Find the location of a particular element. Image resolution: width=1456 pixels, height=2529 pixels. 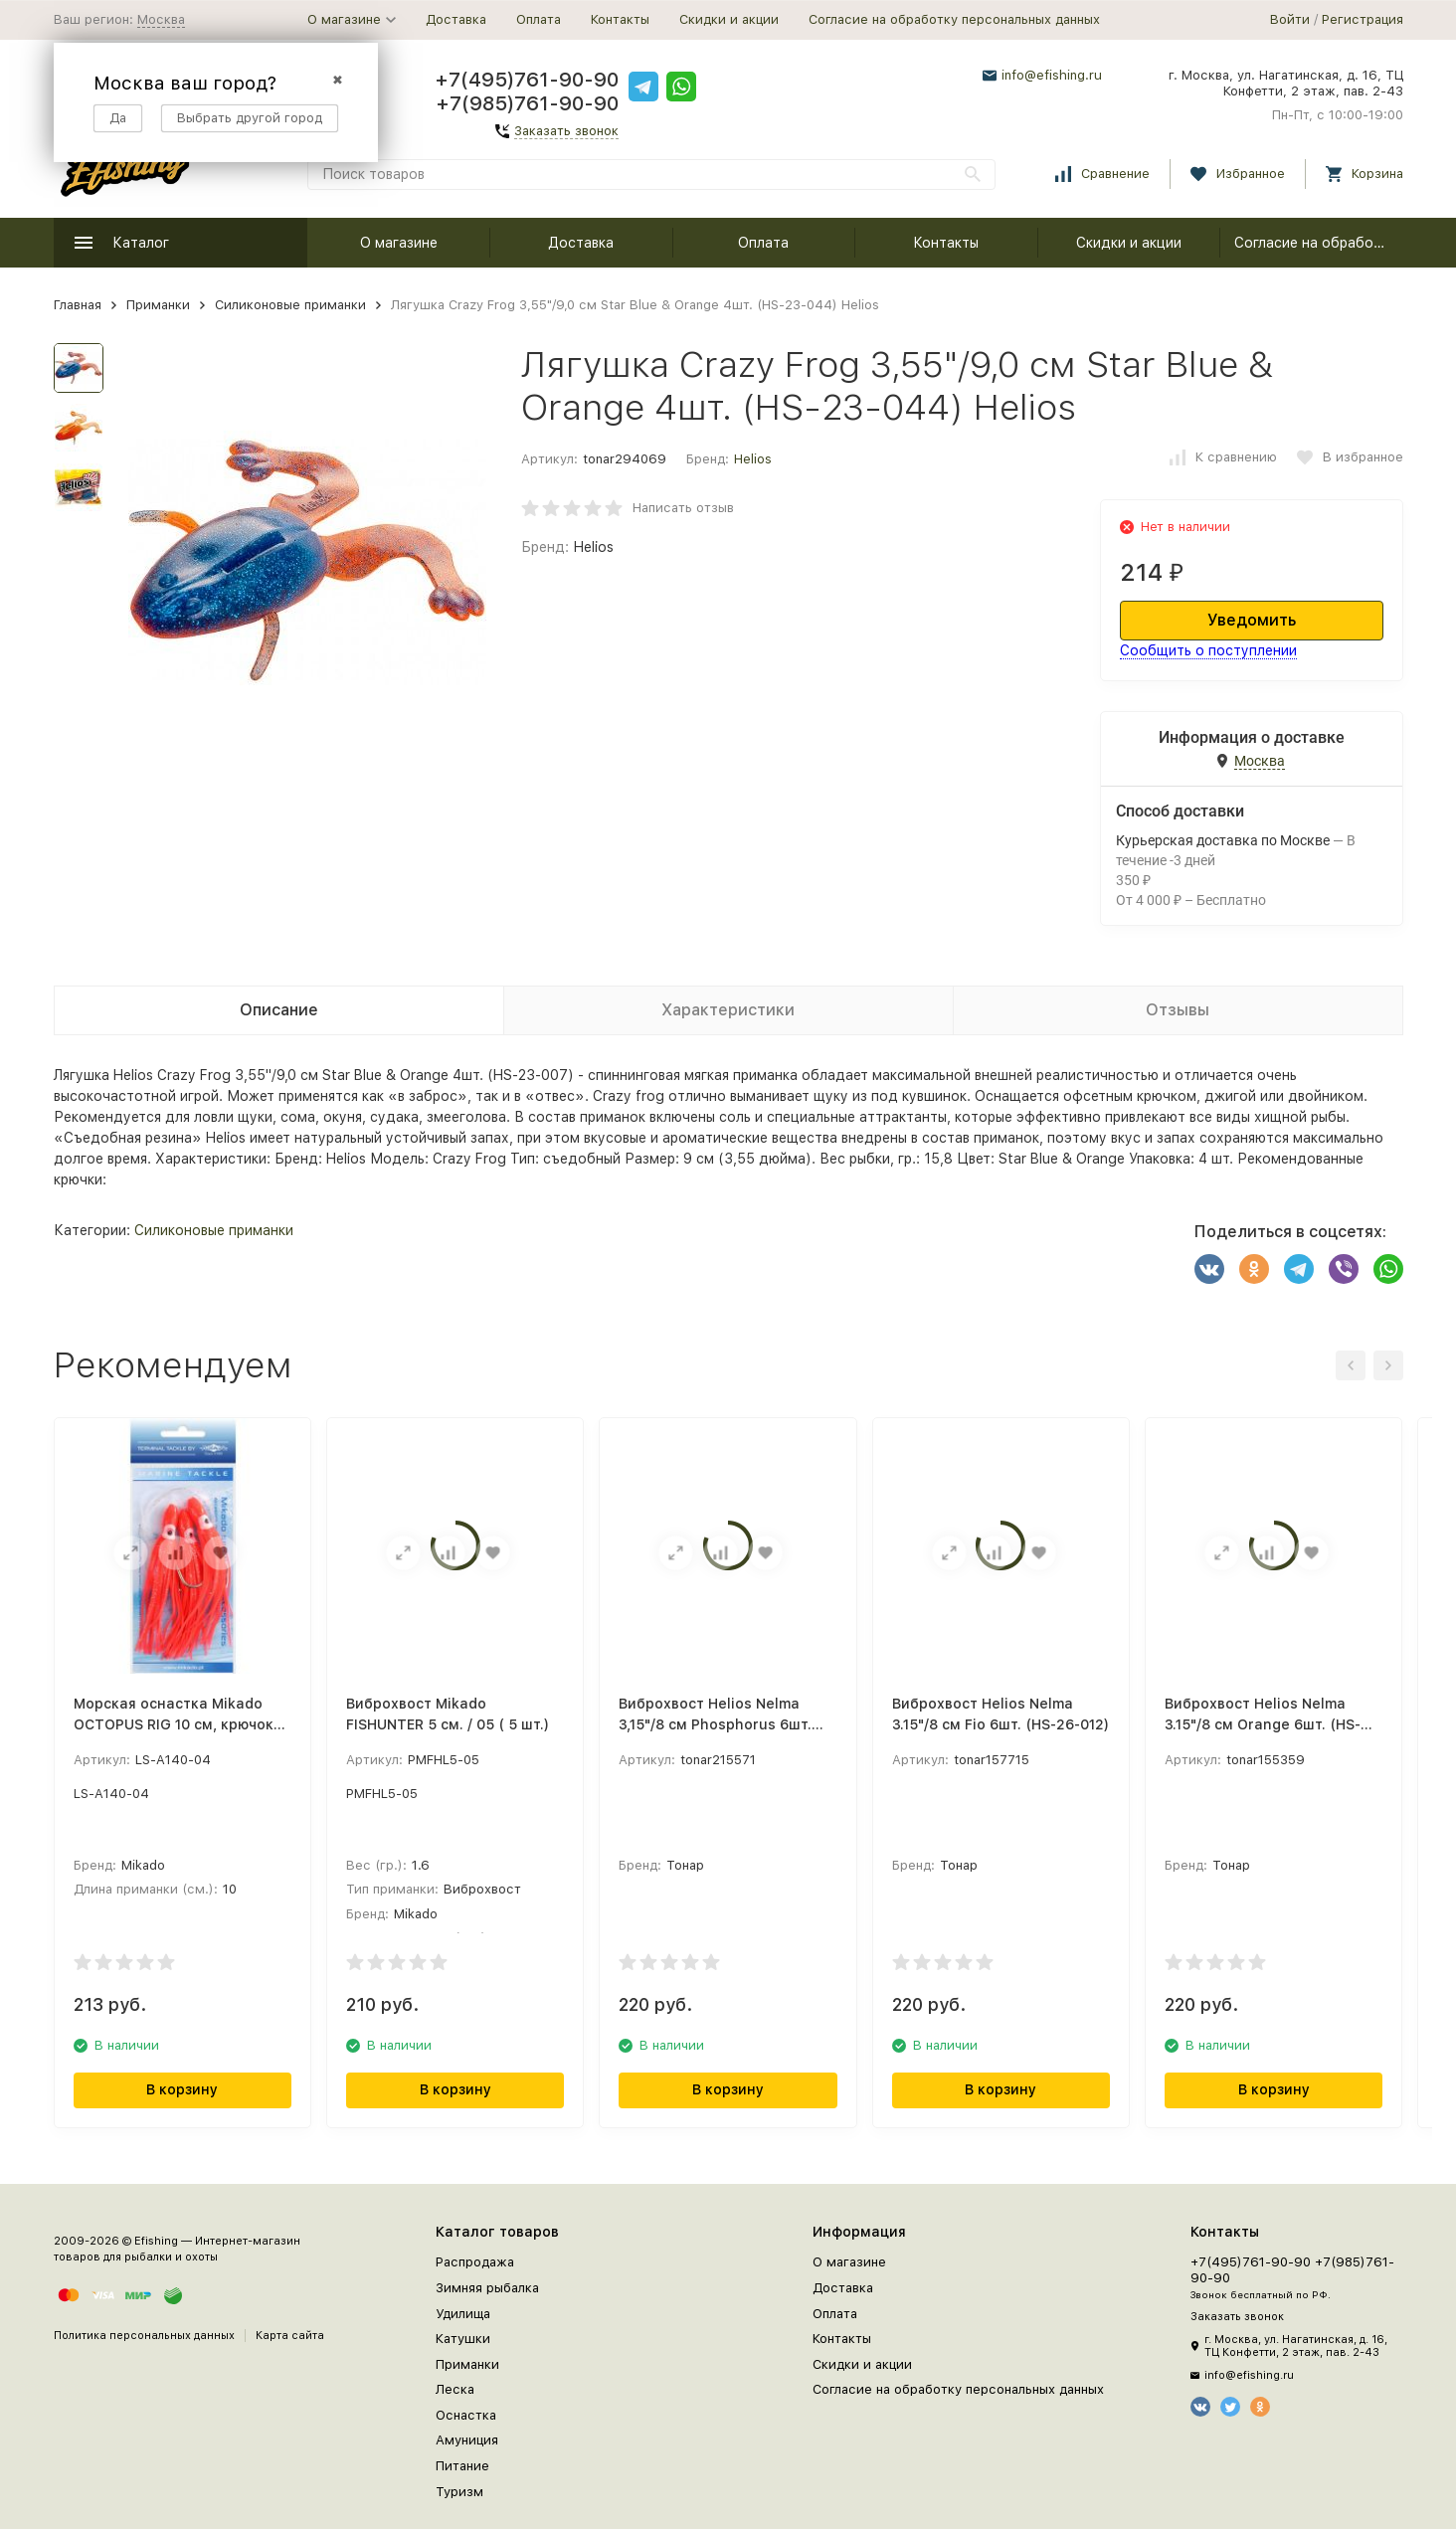

Приманки is located at coordinates (158, 304).